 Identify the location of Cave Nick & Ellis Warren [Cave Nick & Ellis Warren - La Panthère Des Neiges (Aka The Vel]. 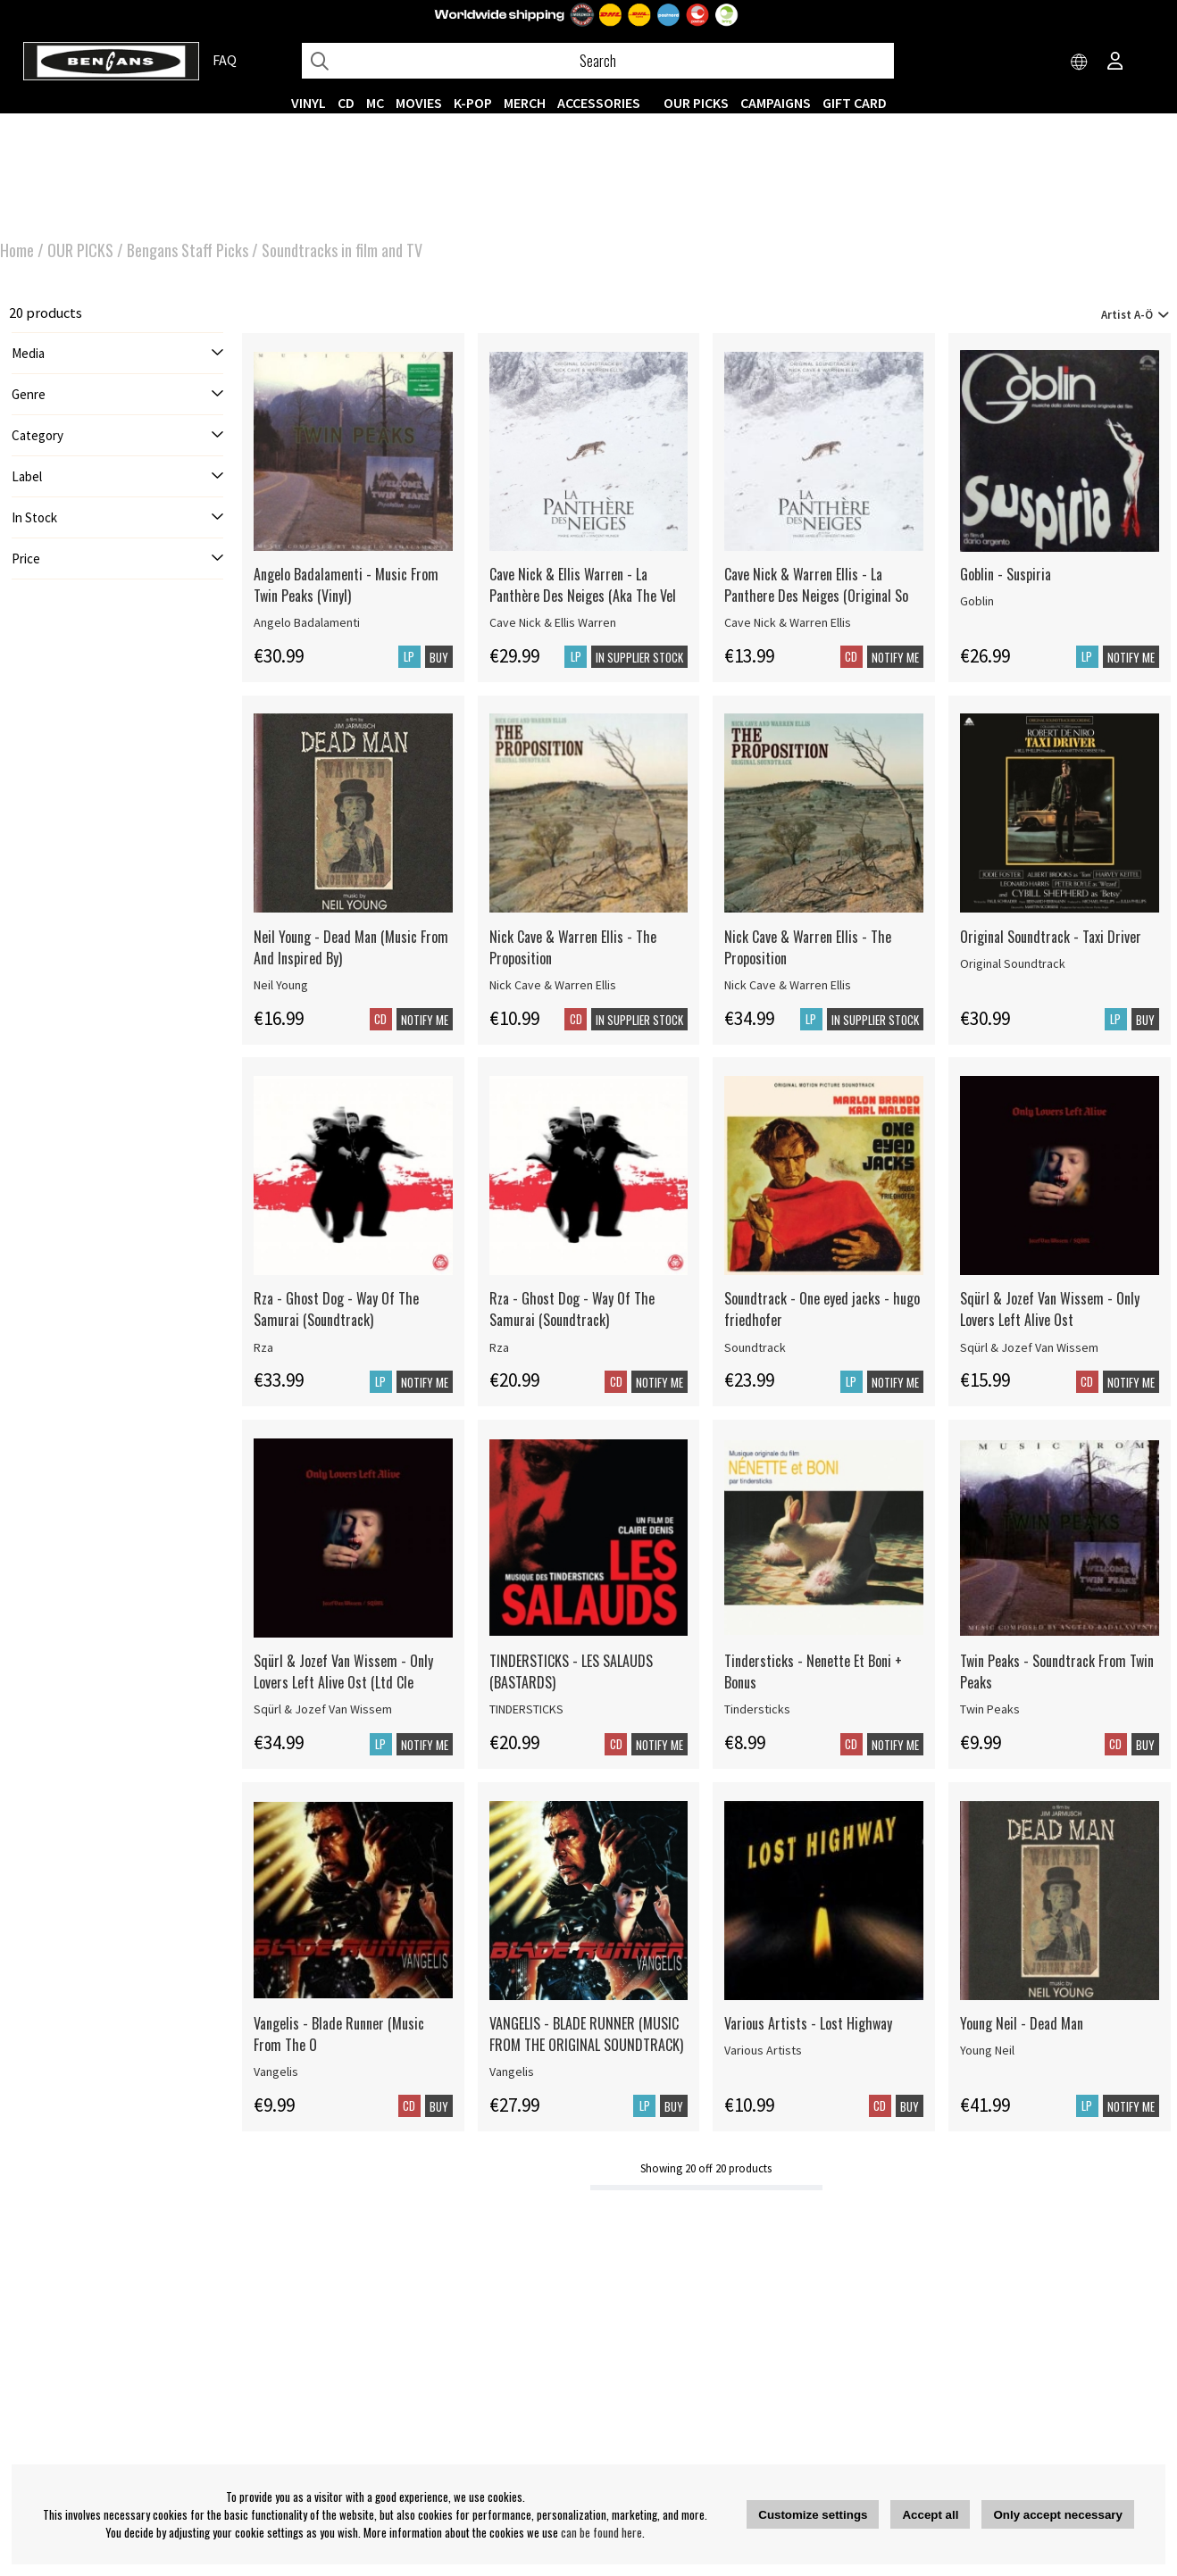
(552, 622).